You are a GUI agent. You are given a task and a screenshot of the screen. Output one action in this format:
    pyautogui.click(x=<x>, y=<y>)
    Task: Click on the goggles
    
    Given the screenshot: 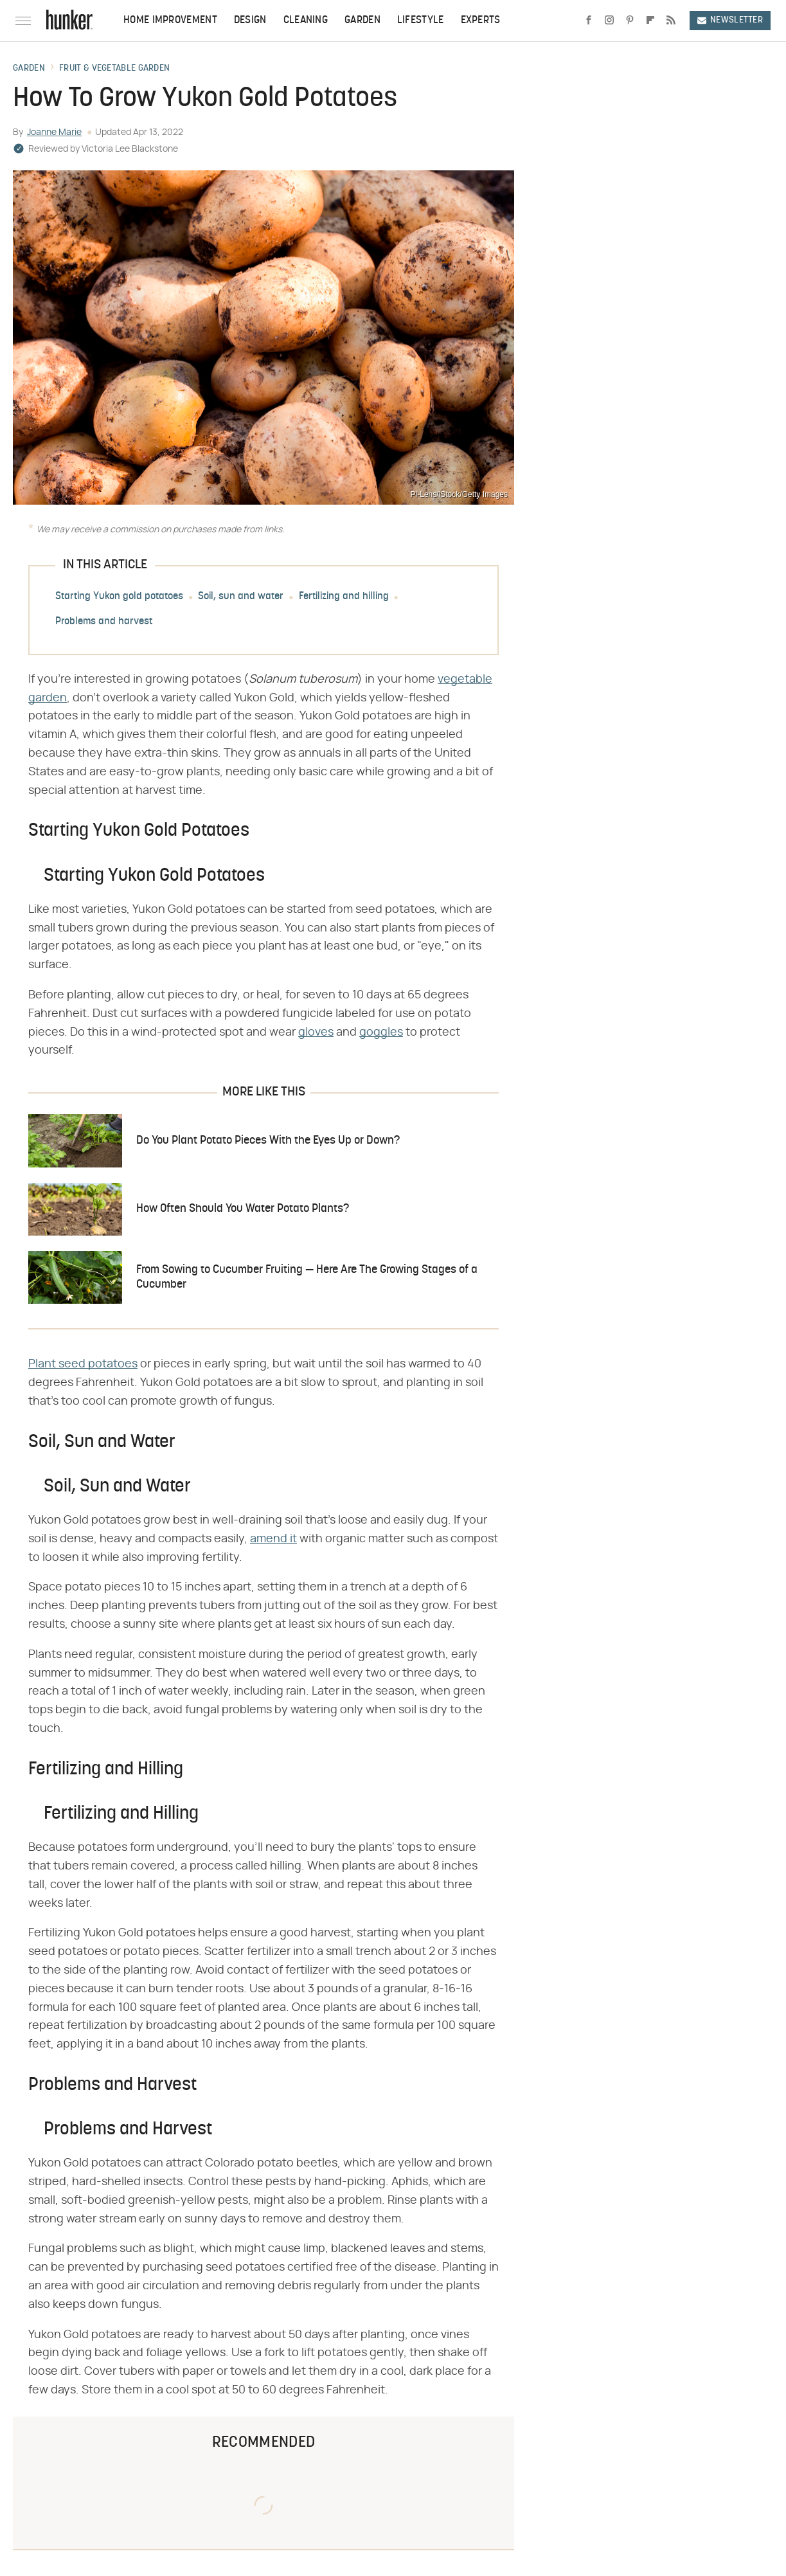 What is the action you would take?
    pyautogui.click(x=381, y=1032)
    